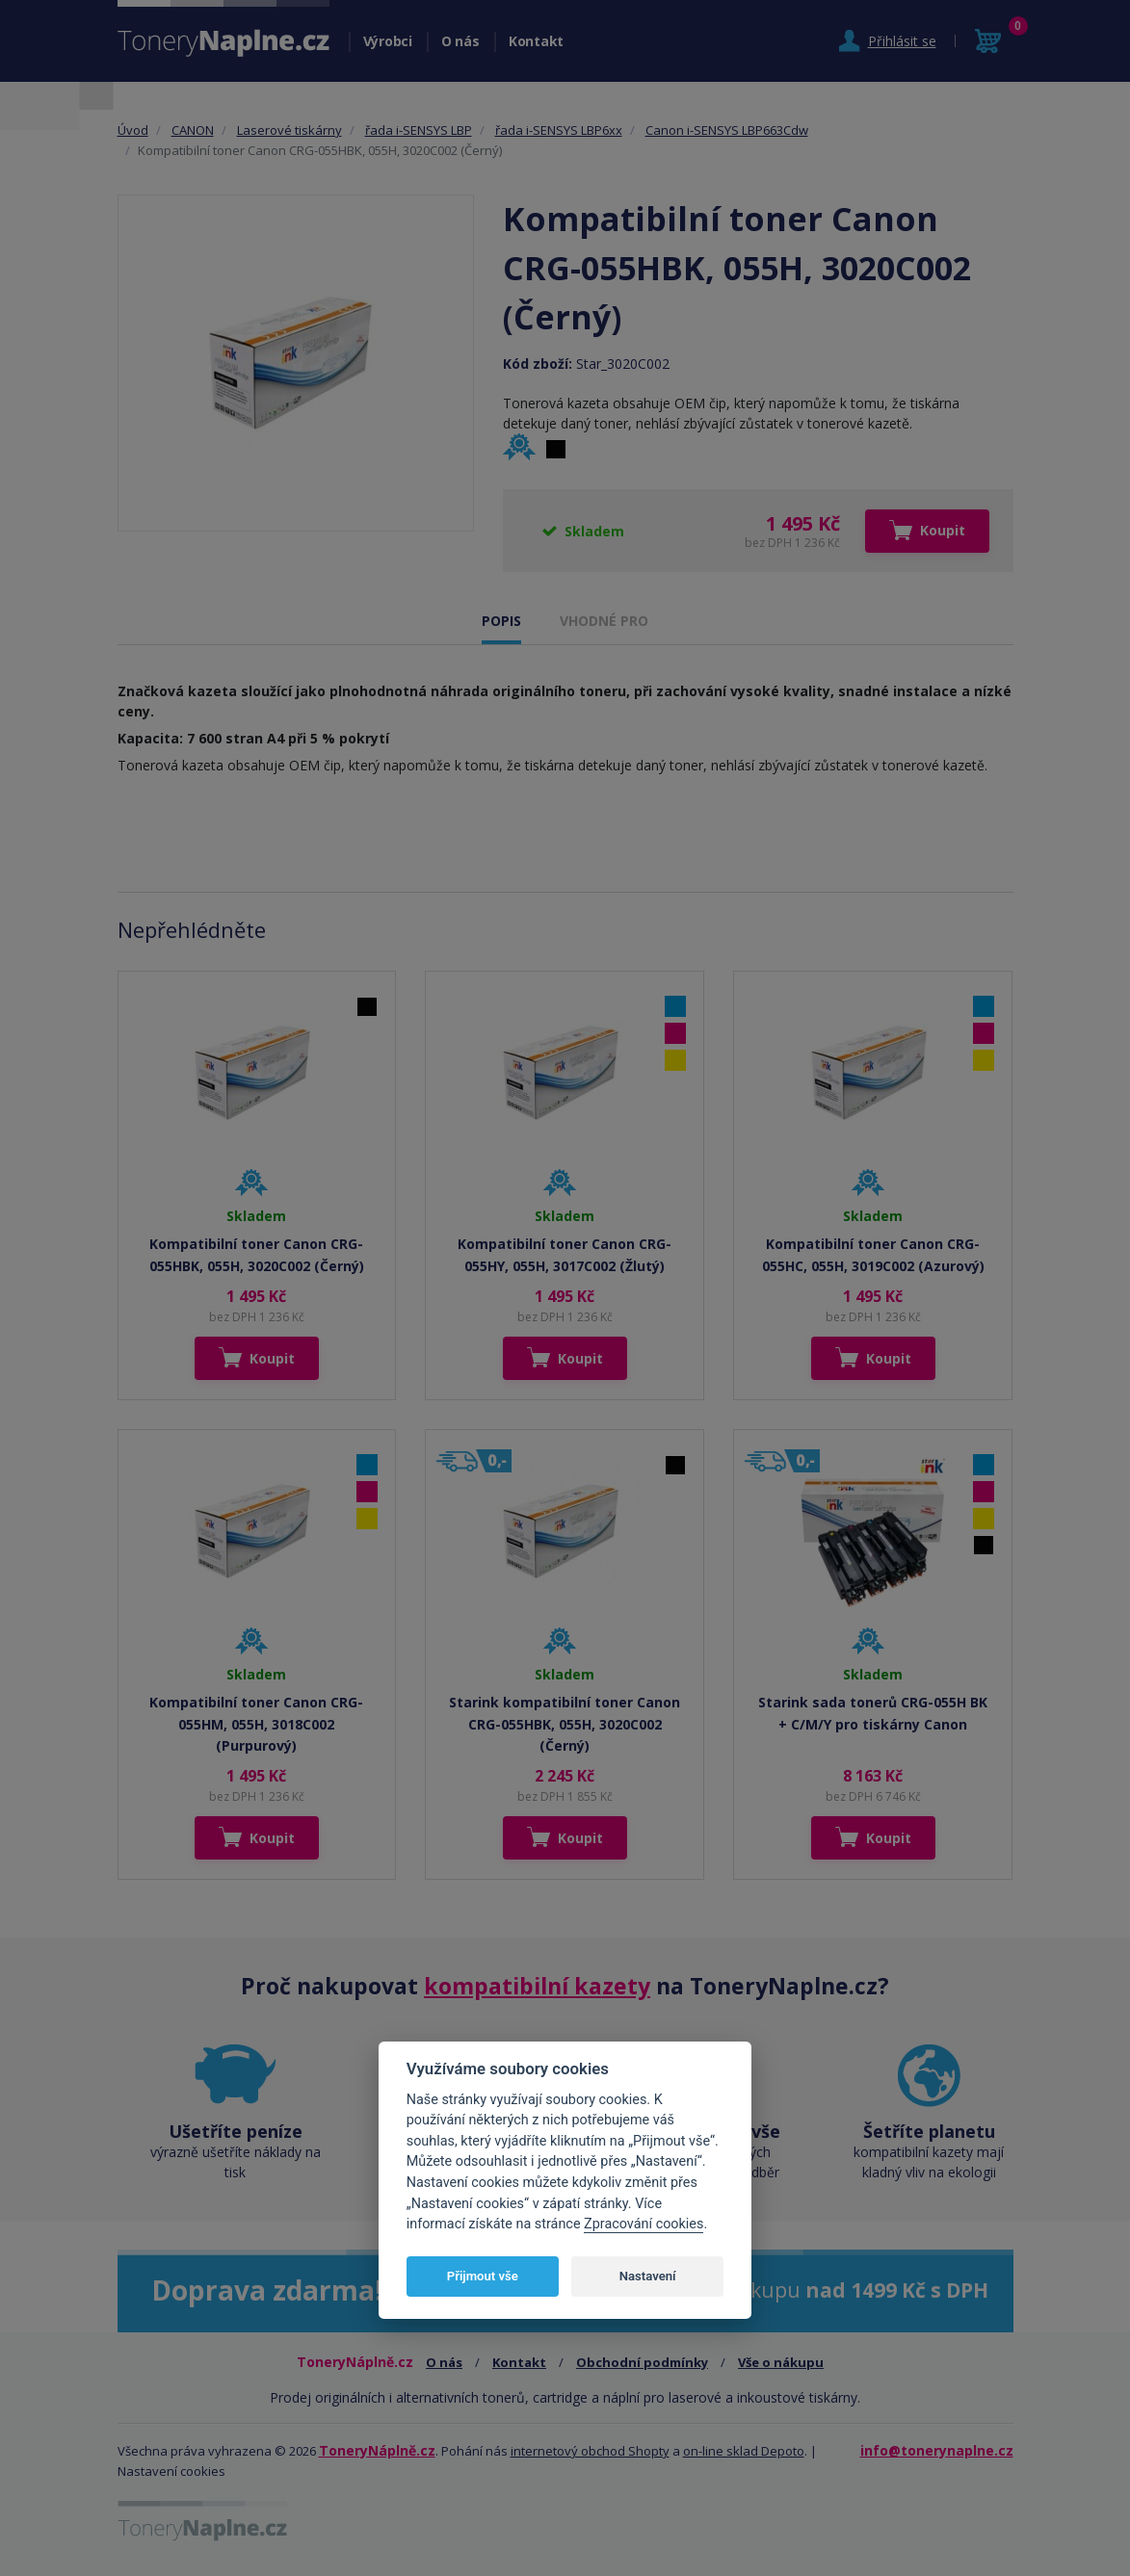  Describe the element at coordinates (537, 1985) in the screenshot. I see `kompatibilní kazety` at that location.